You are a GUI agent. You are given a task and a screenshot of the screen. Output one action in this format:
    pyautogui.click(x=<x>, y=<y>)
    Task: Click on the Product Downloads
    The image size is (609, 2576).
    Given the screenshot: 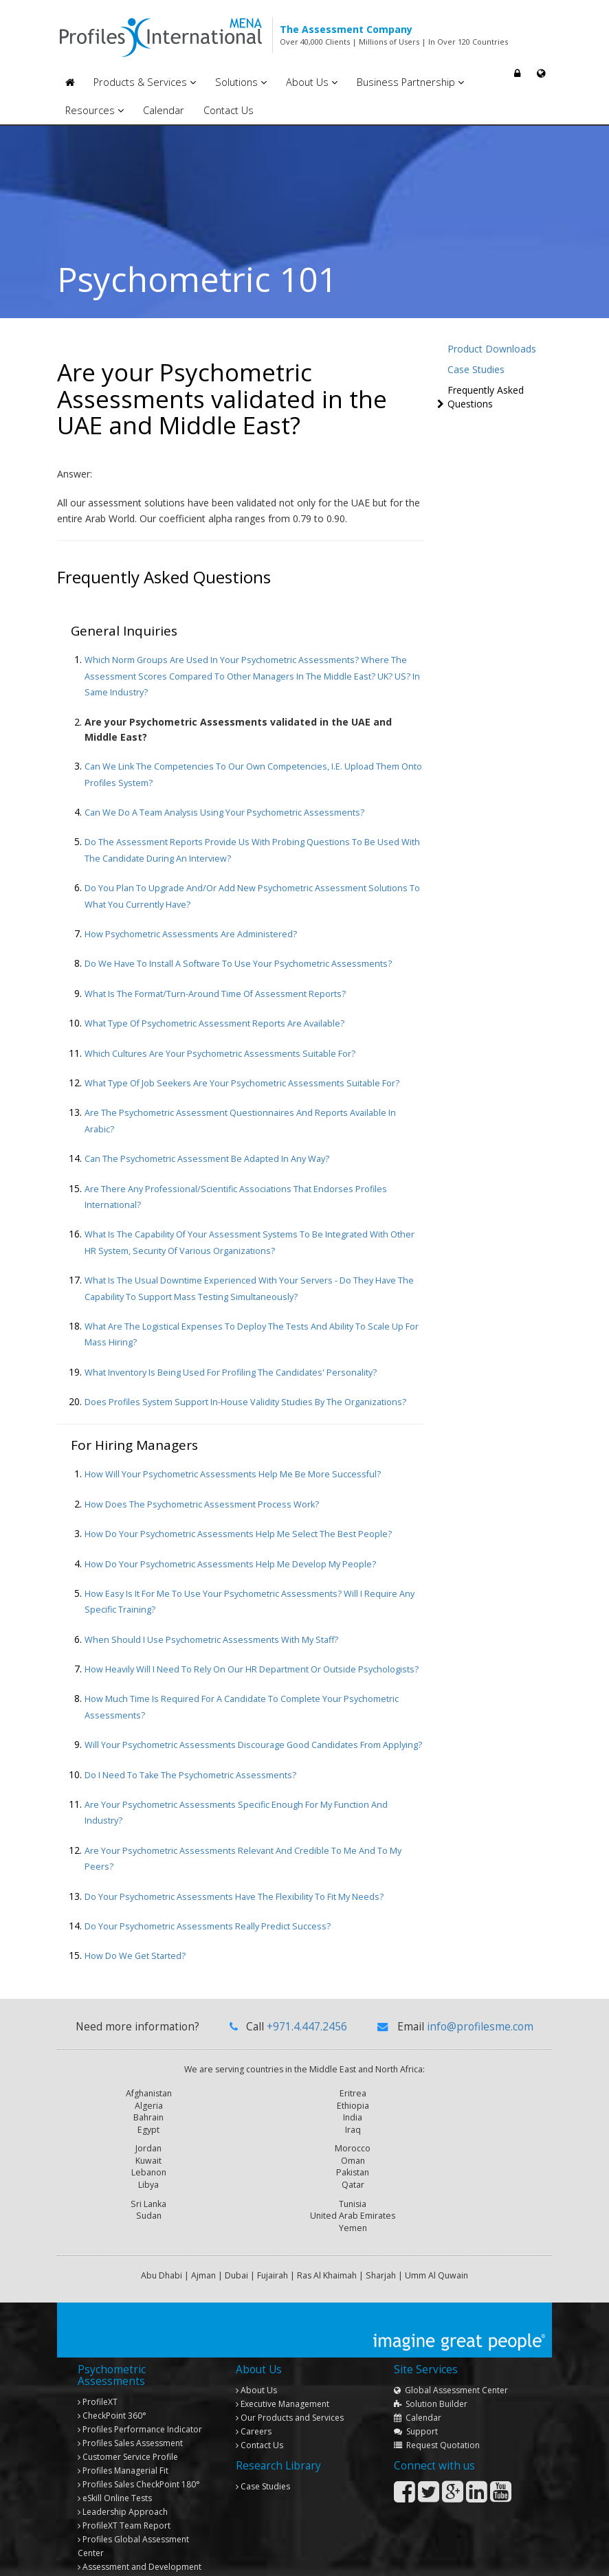 What is the action you would take?
    pyautogui.click(x=491, y=348)
    